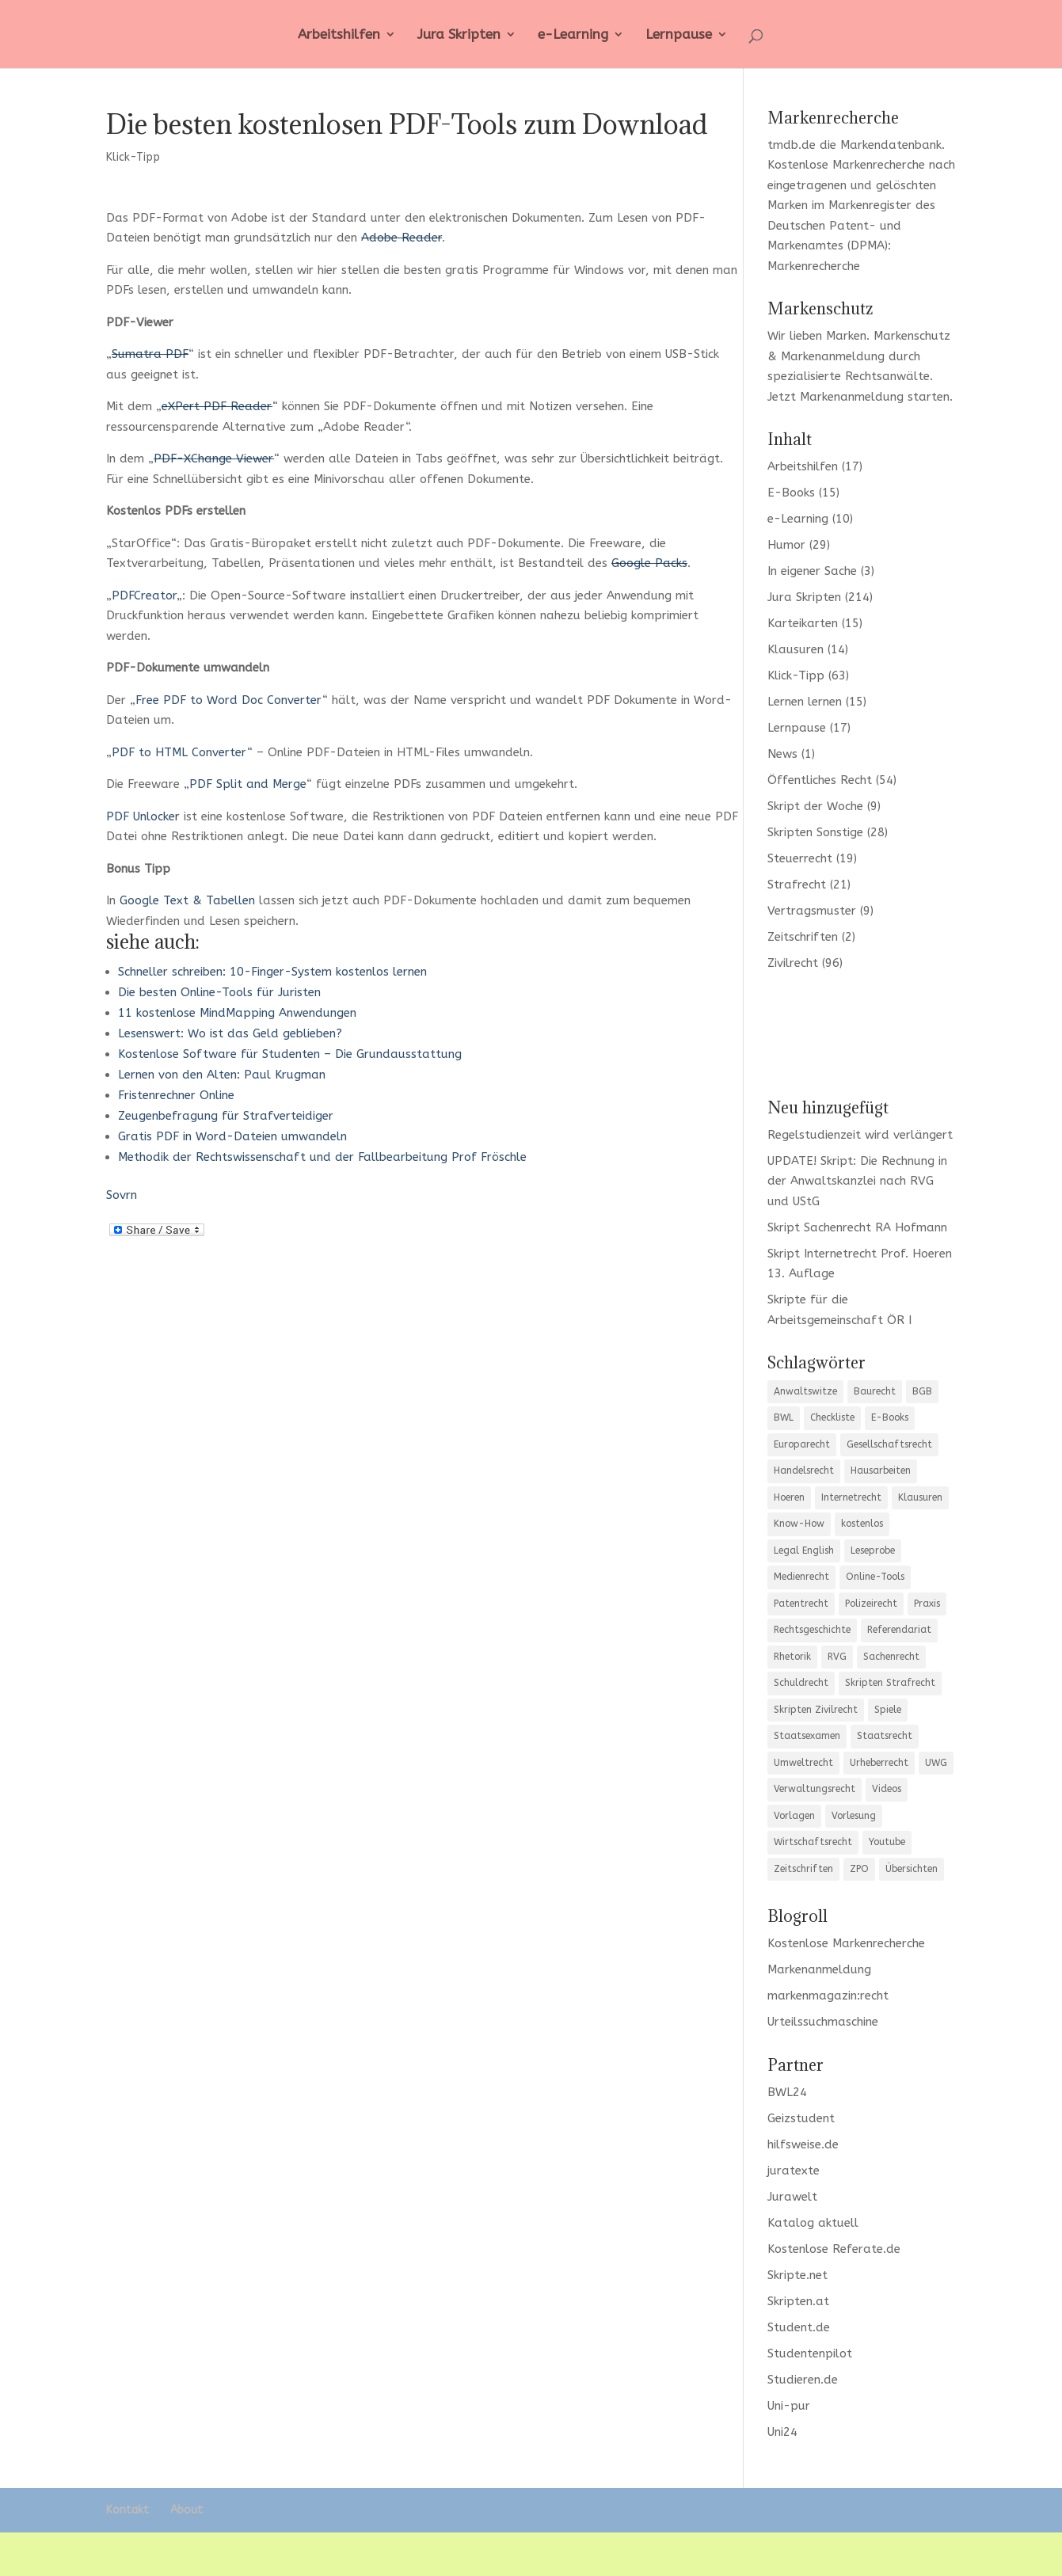  What do you see at coordinates (822, 2022) in the screenshot?
I see `Urteilssuchmaschine` at bounding box center [822, 2022].